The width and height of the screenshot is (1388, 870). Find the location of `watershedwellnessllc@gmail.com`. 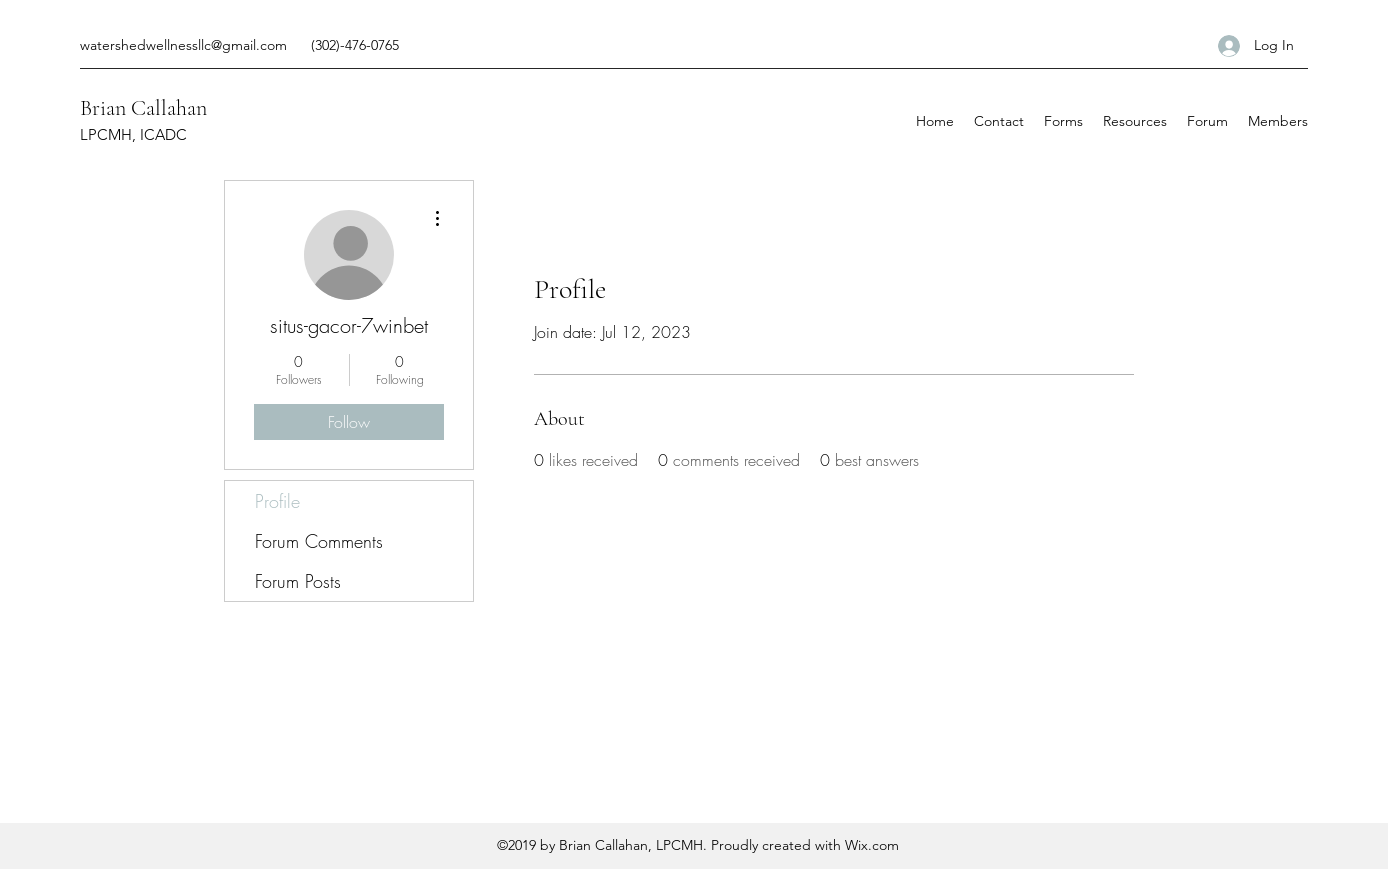

watershedwellnessllc@gmail.com is located at coordinates (183, 45).